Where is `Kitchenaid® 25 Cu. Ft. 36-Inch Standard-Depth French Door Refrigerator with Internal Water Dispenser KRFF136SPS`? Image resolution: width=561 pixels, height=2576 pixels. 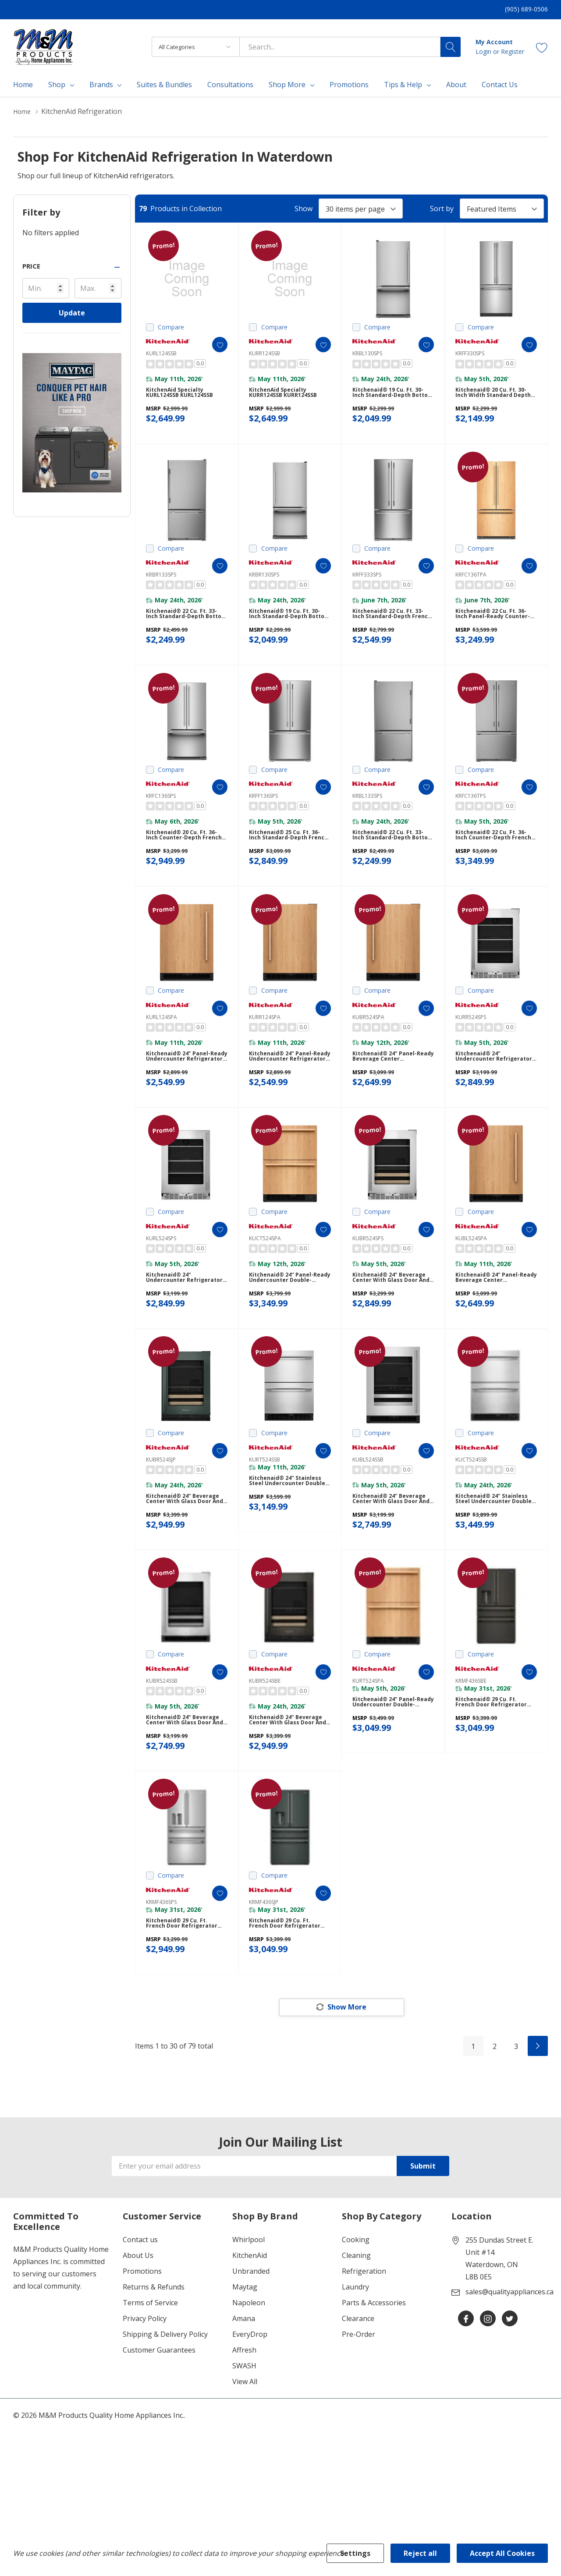
Kitchenaid® 25 Cu. Ft. 36-Inch Standard-Depth French Door Refrigerator with Internal Water Dispenser KRFF136SPS is located at coordinates (289, 858).